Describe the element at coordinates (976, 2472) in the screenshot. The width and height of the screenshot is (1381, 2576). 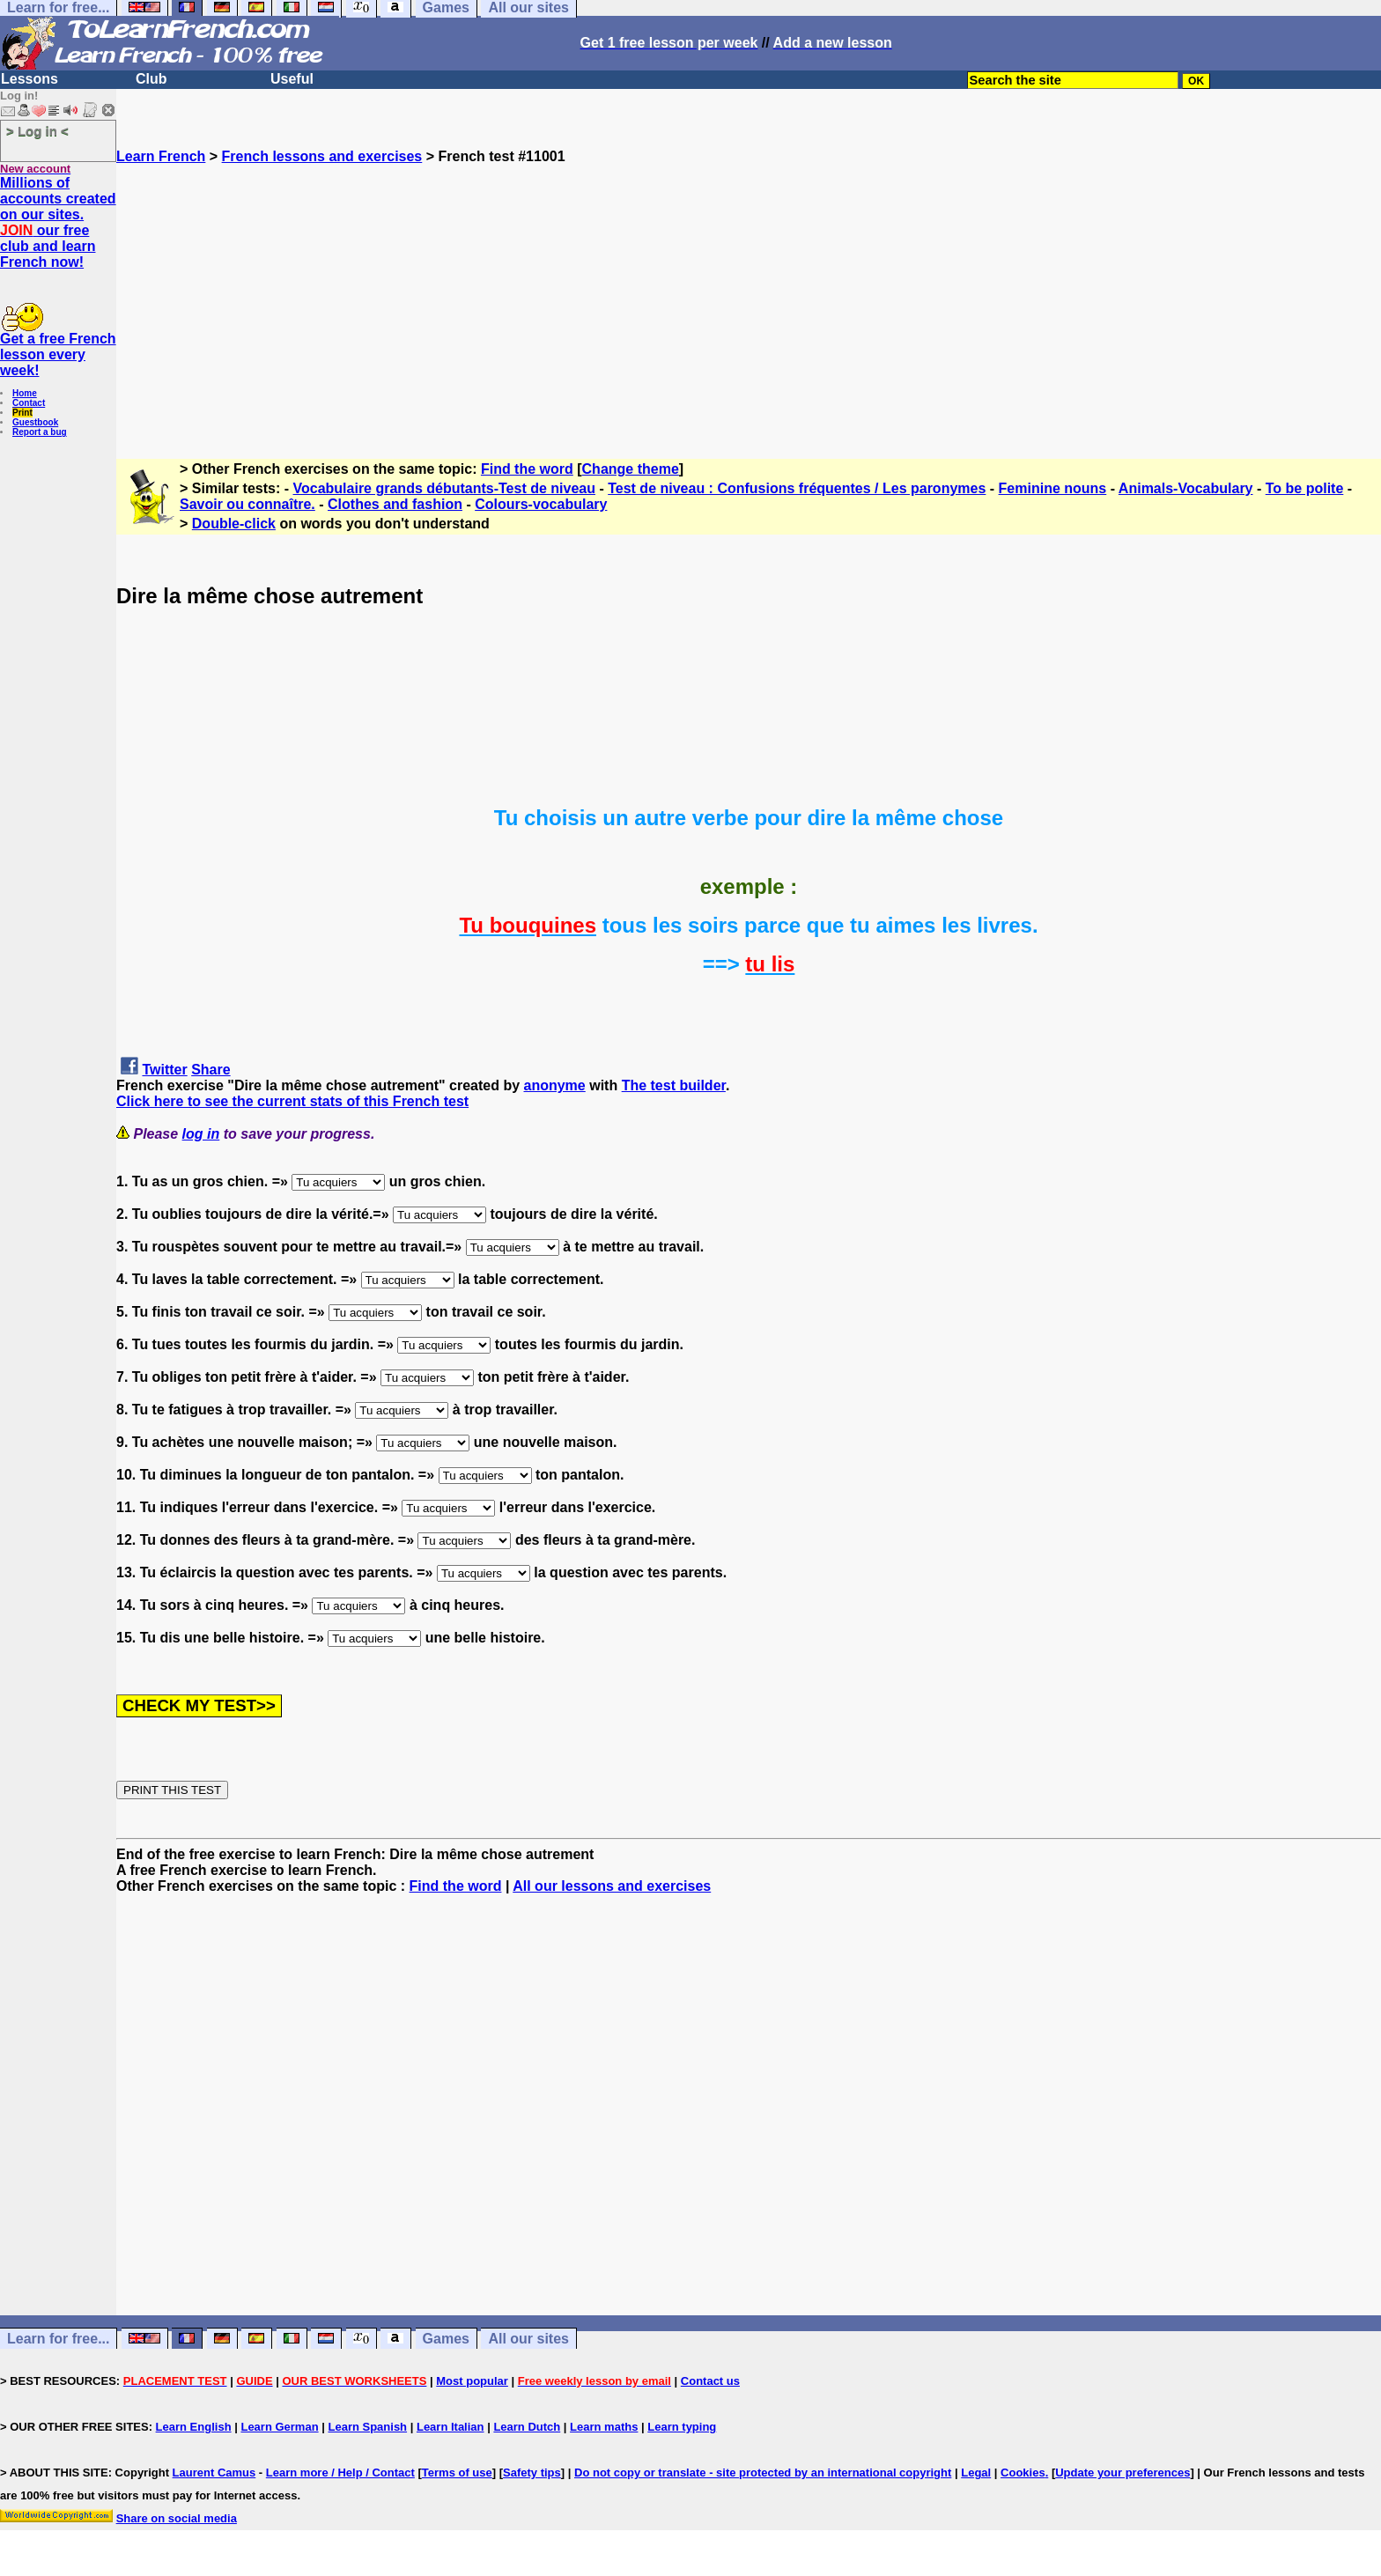
I see `Legal` at that location.